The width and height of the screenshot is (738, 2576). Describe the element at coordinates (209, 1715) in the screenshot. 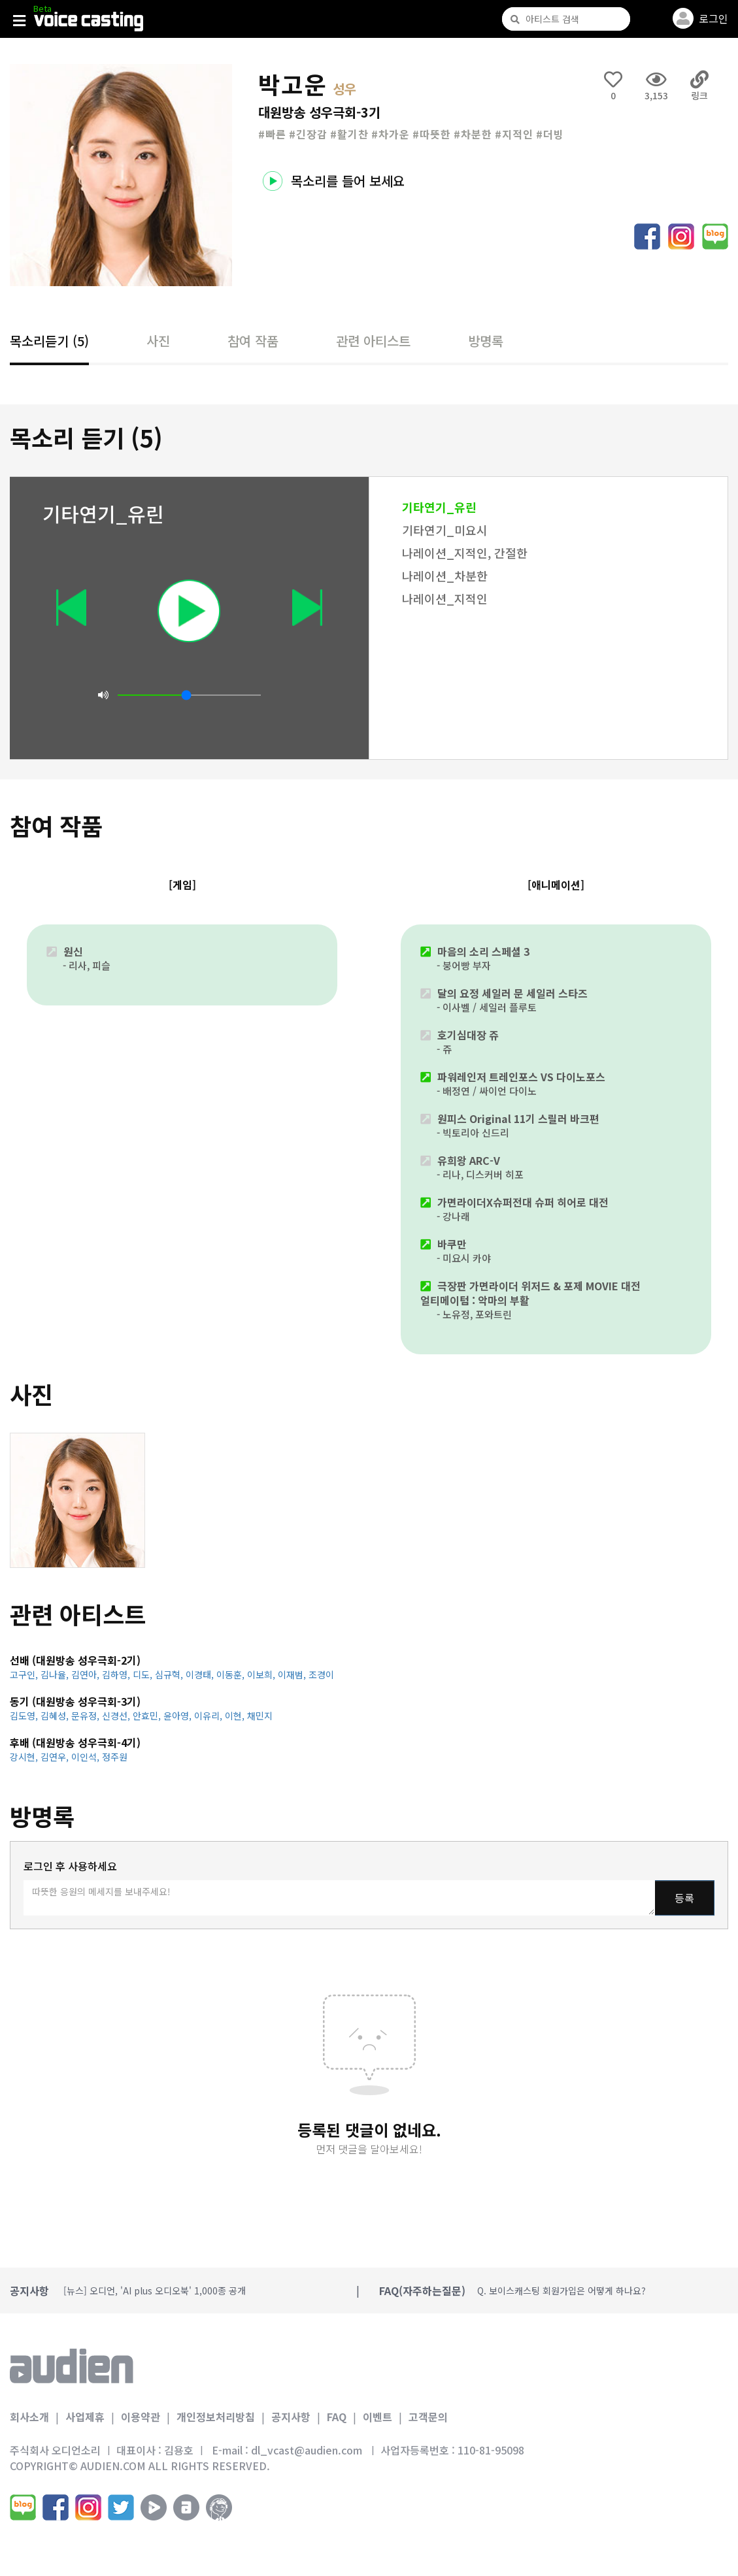

I see `이유리` at that location.